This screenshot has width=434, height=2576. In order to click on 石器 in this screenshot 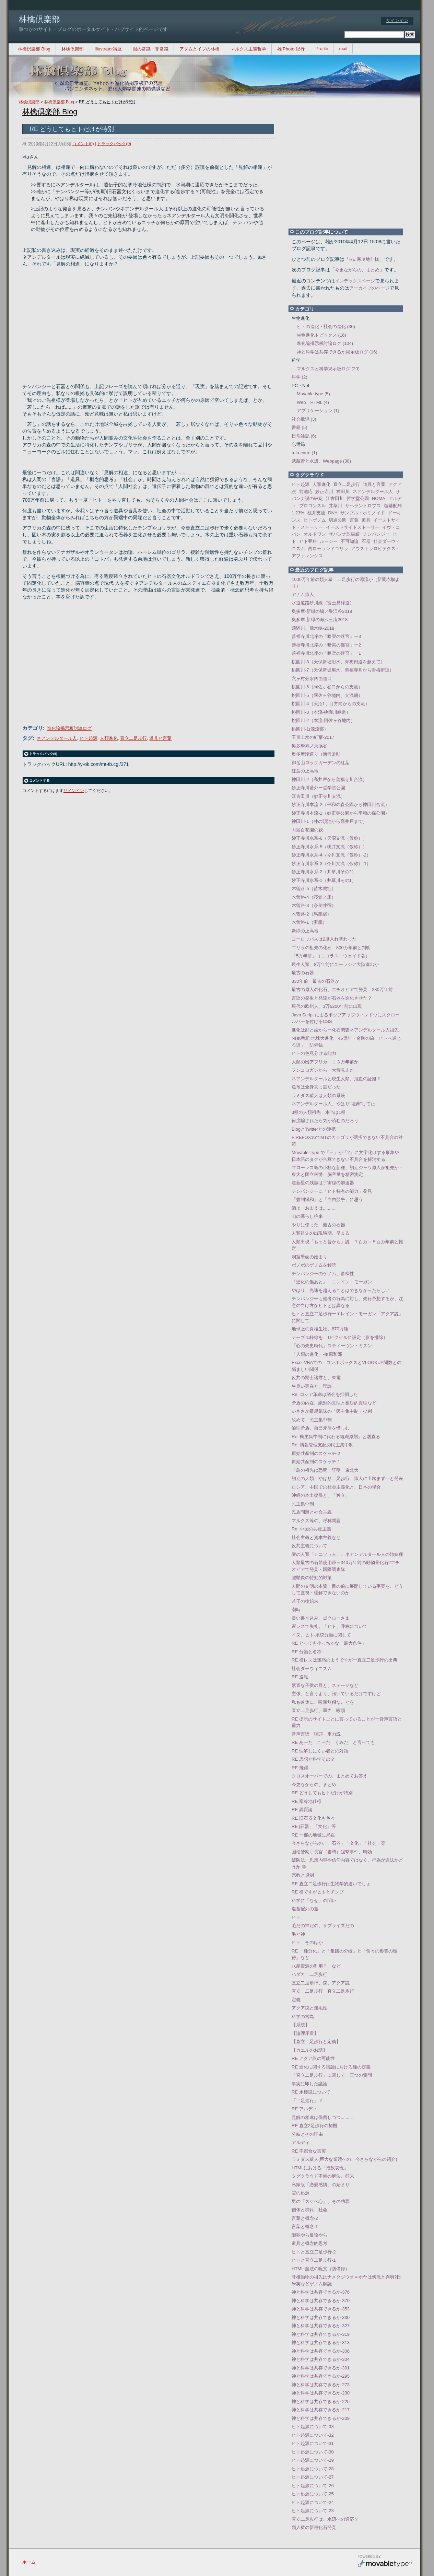, I will do `click(366, 541)`.